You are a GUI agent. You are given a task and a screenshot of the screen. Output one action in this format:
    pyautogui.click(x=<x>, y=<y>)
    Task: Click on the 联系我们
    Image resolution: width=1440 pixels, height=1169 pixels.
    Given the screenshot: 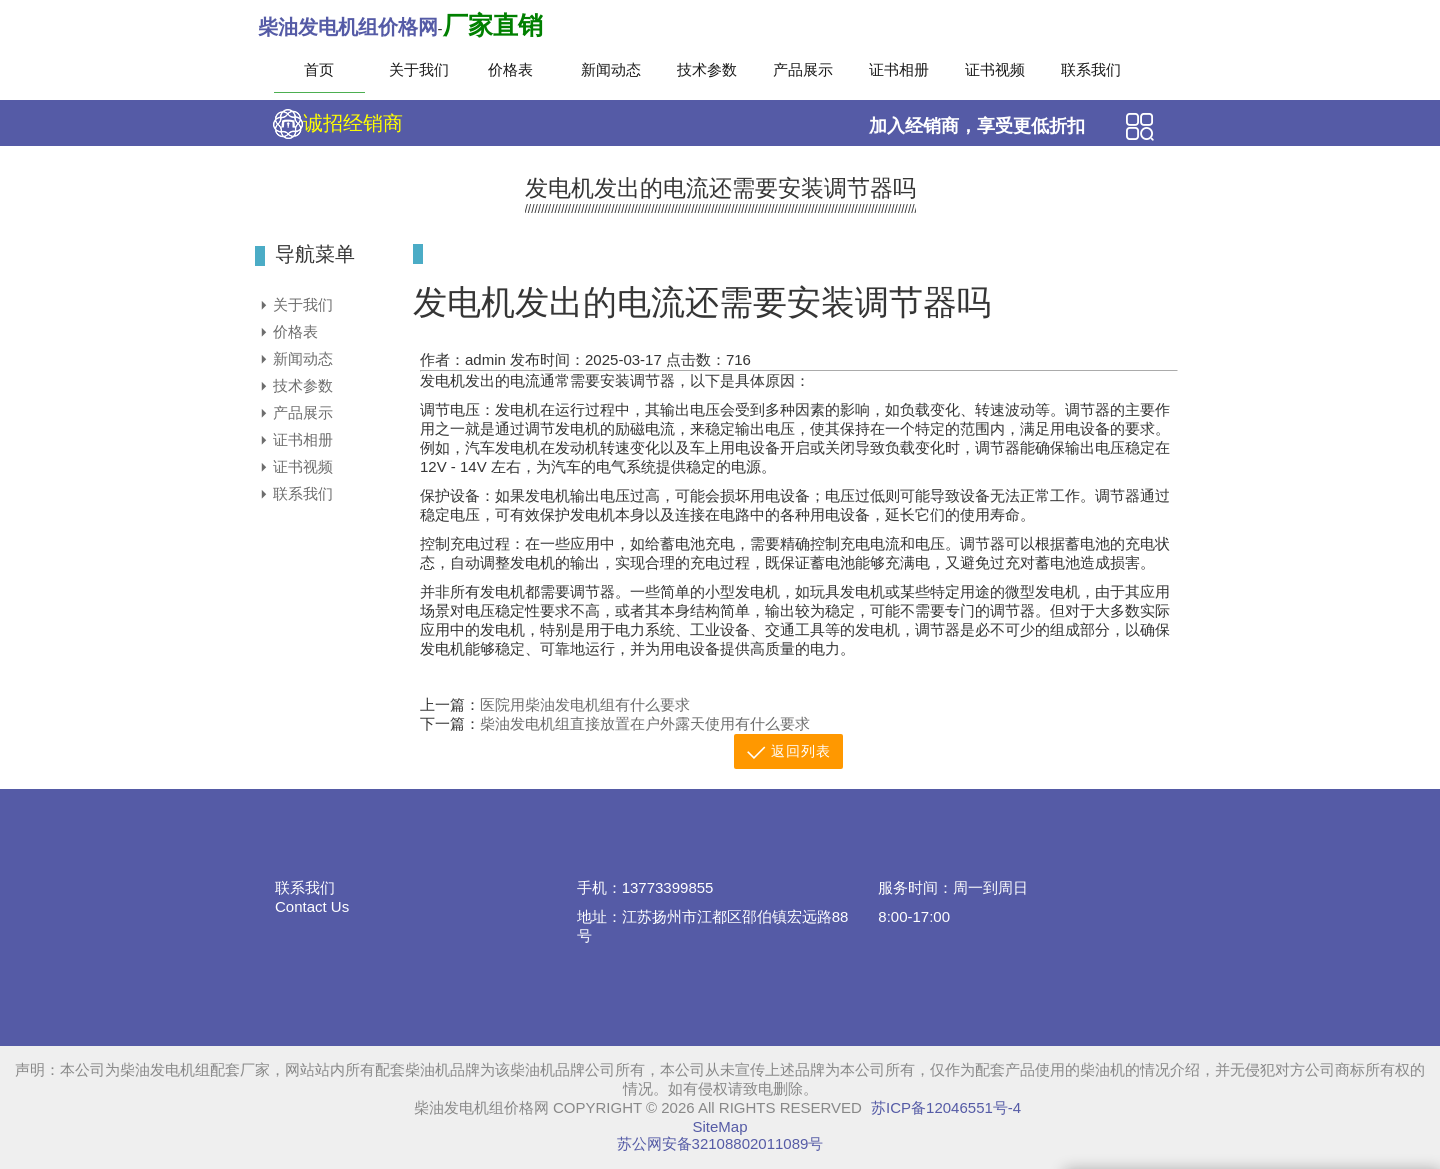 What is the action you would take?
    pyautogui.click(x=1091, y=69)
    